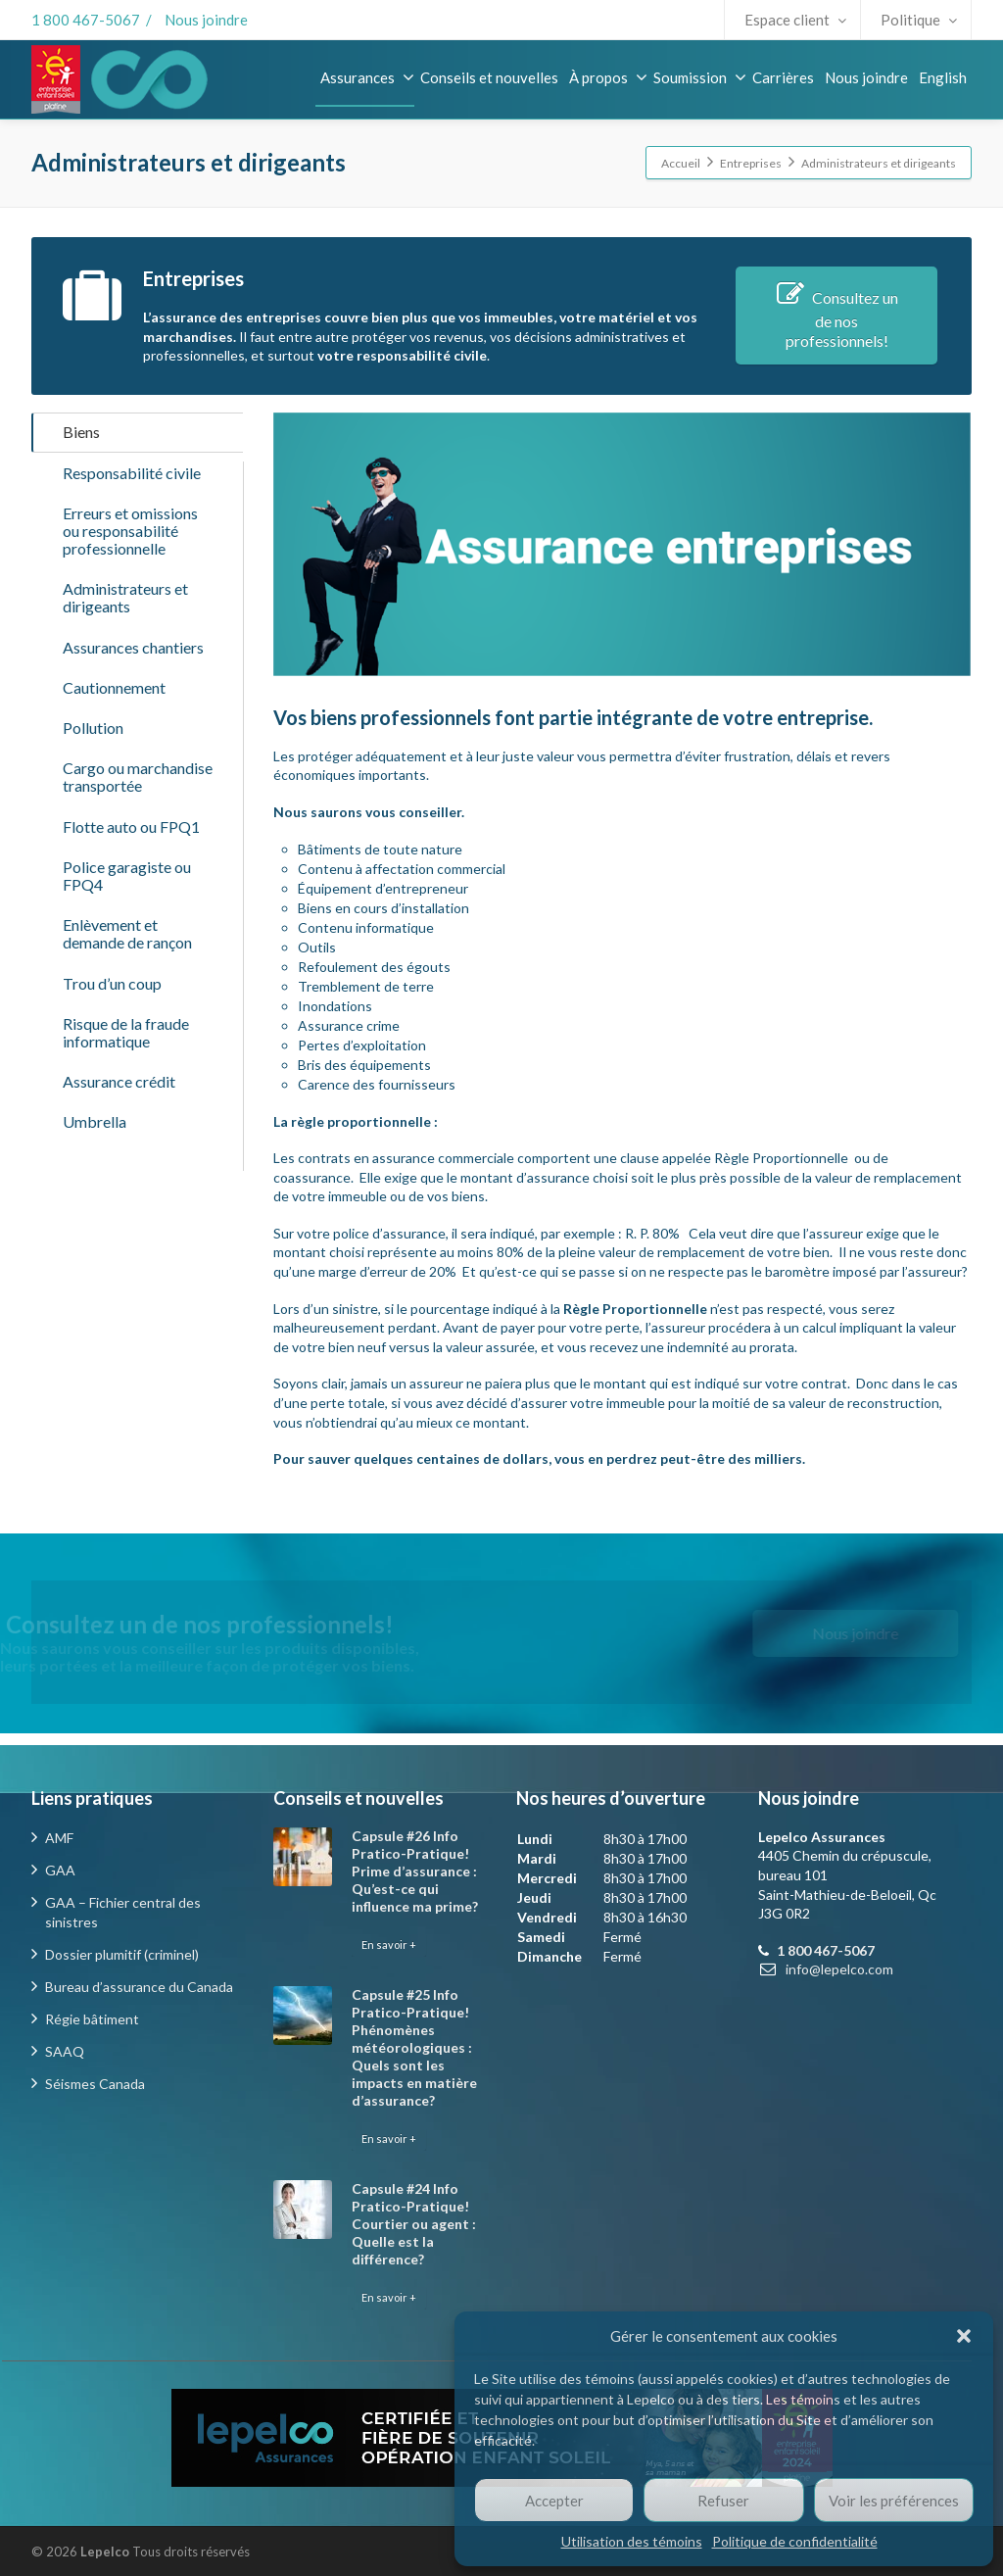 This screenshot has width=1003, height=2576. I want to click on Capsule #25 Info Pratico-Pratique! Phénomènes météorologiques : Quels sont les impacts en matière d’assurance?, so click(414, 2047).